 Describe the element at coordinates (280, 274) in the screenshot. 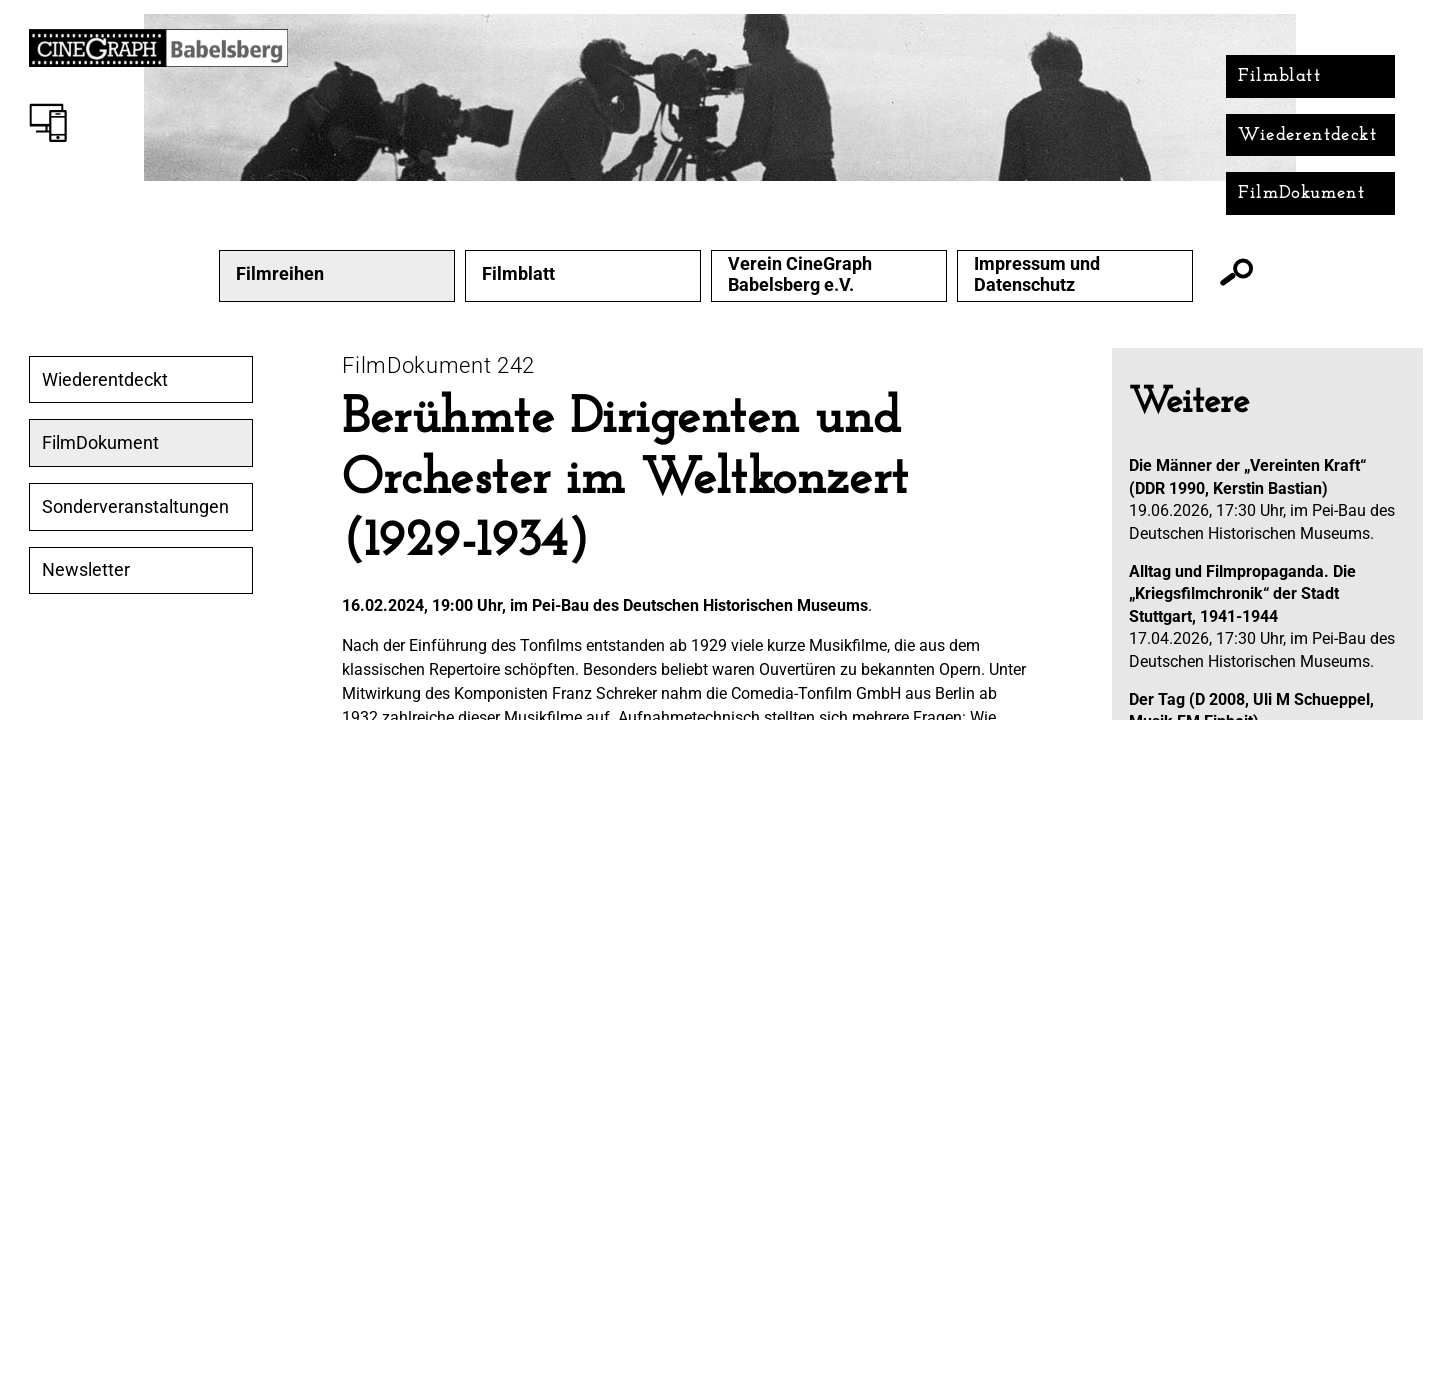

I see `Filmreihen` at that location.